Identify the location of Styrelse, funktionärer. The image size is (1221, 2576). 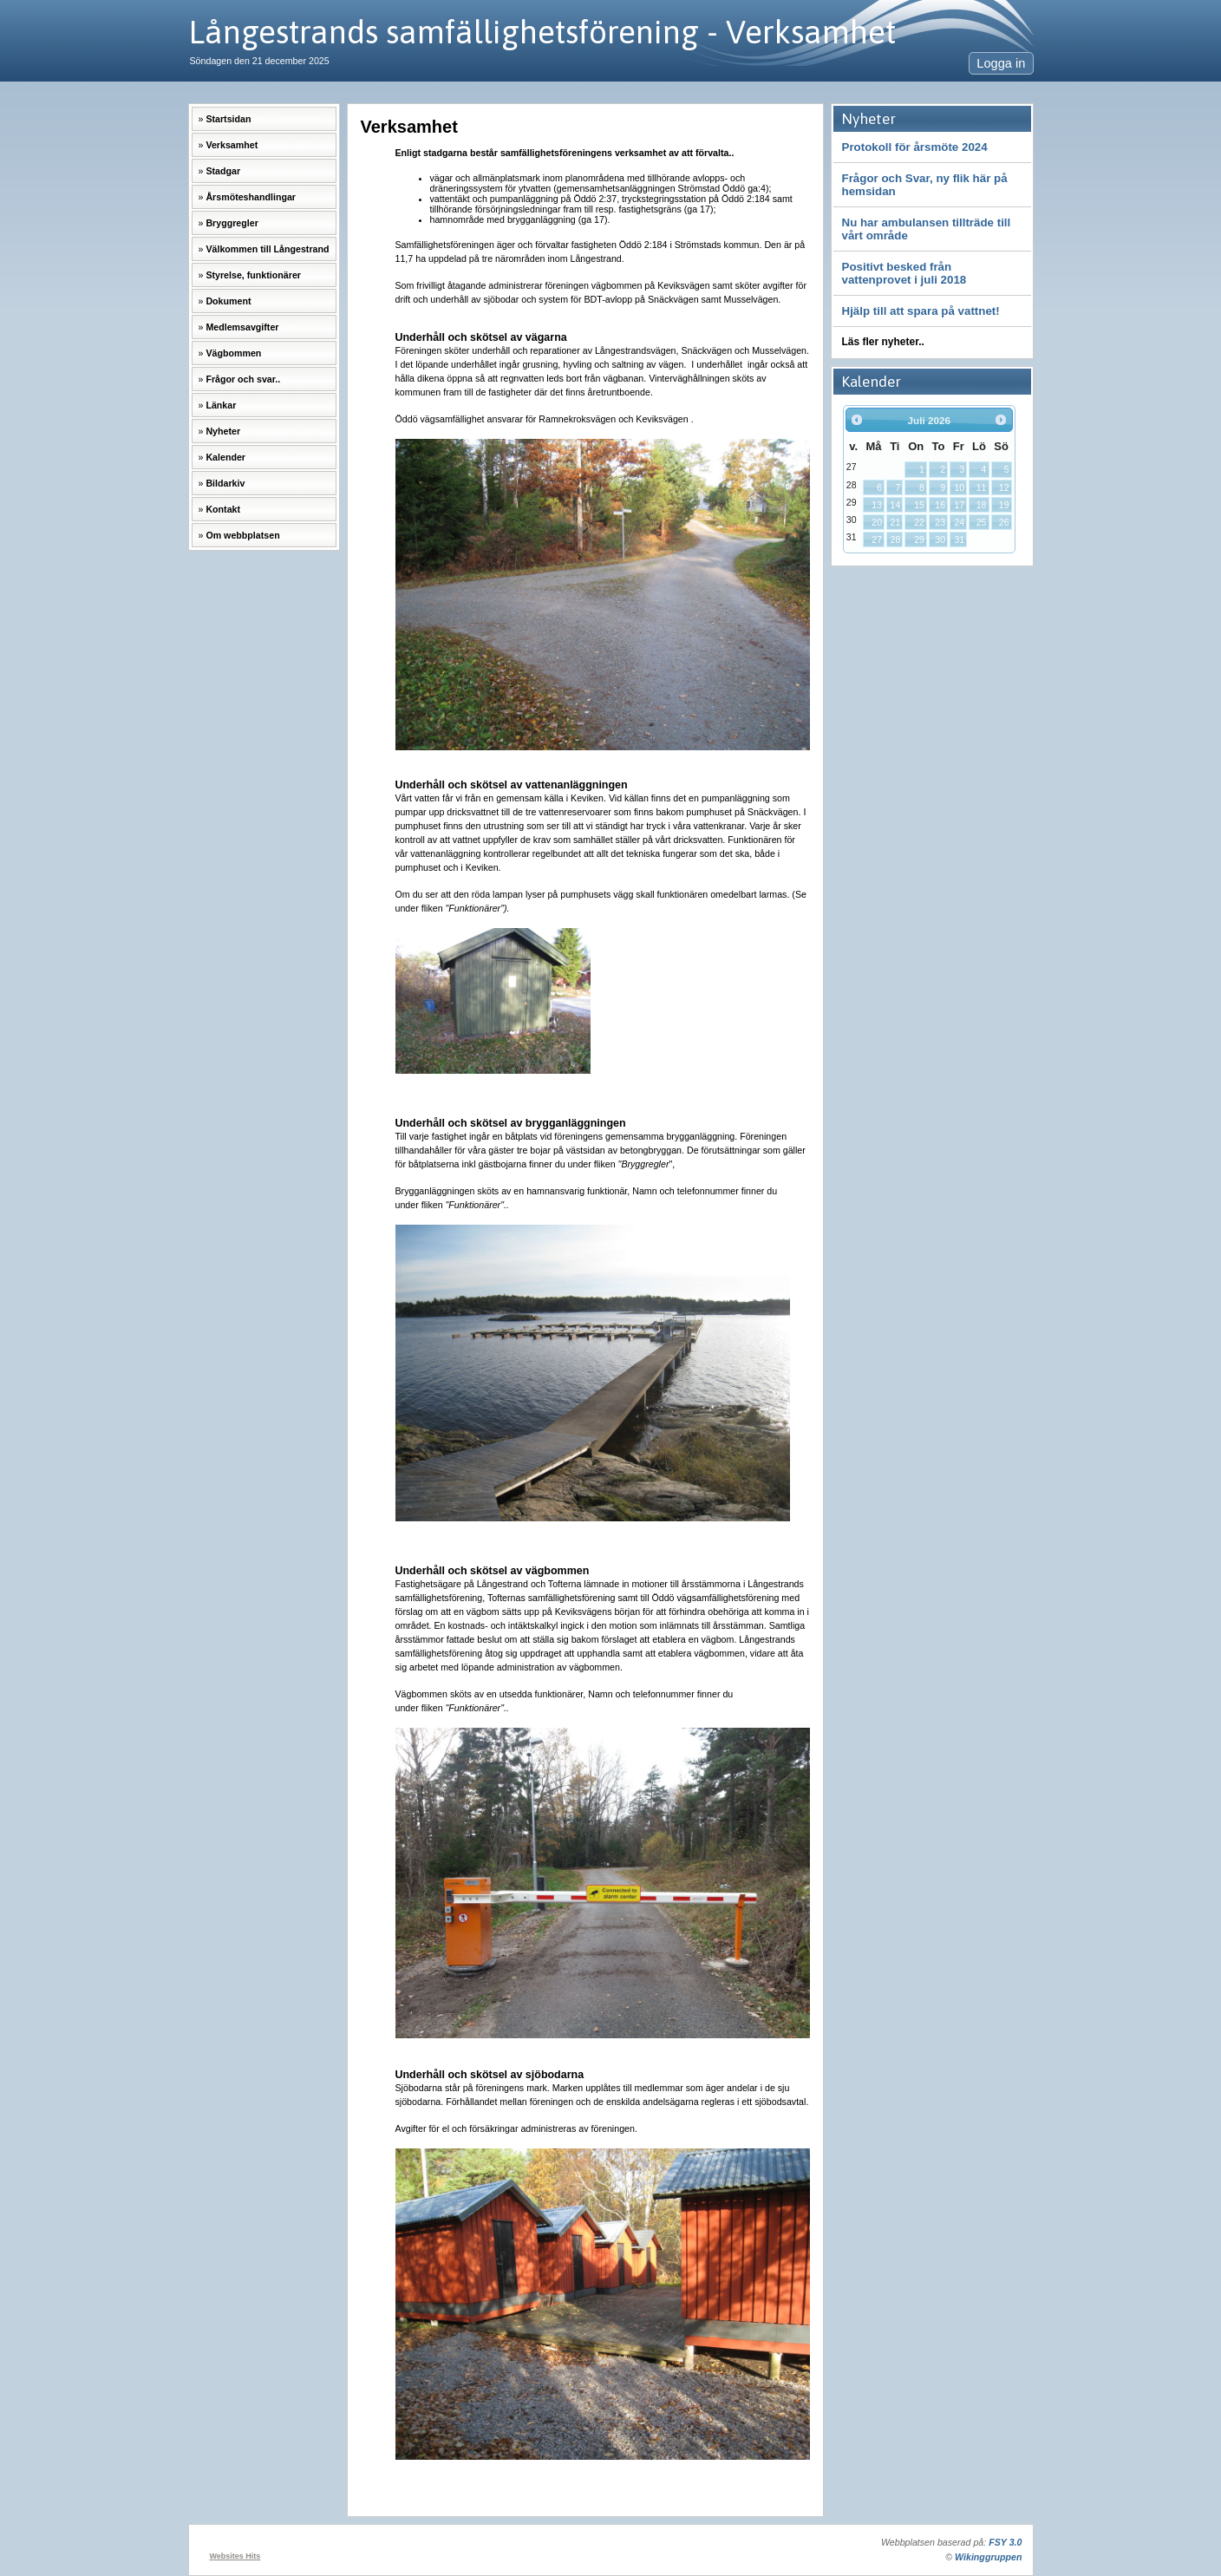
(253, 275).